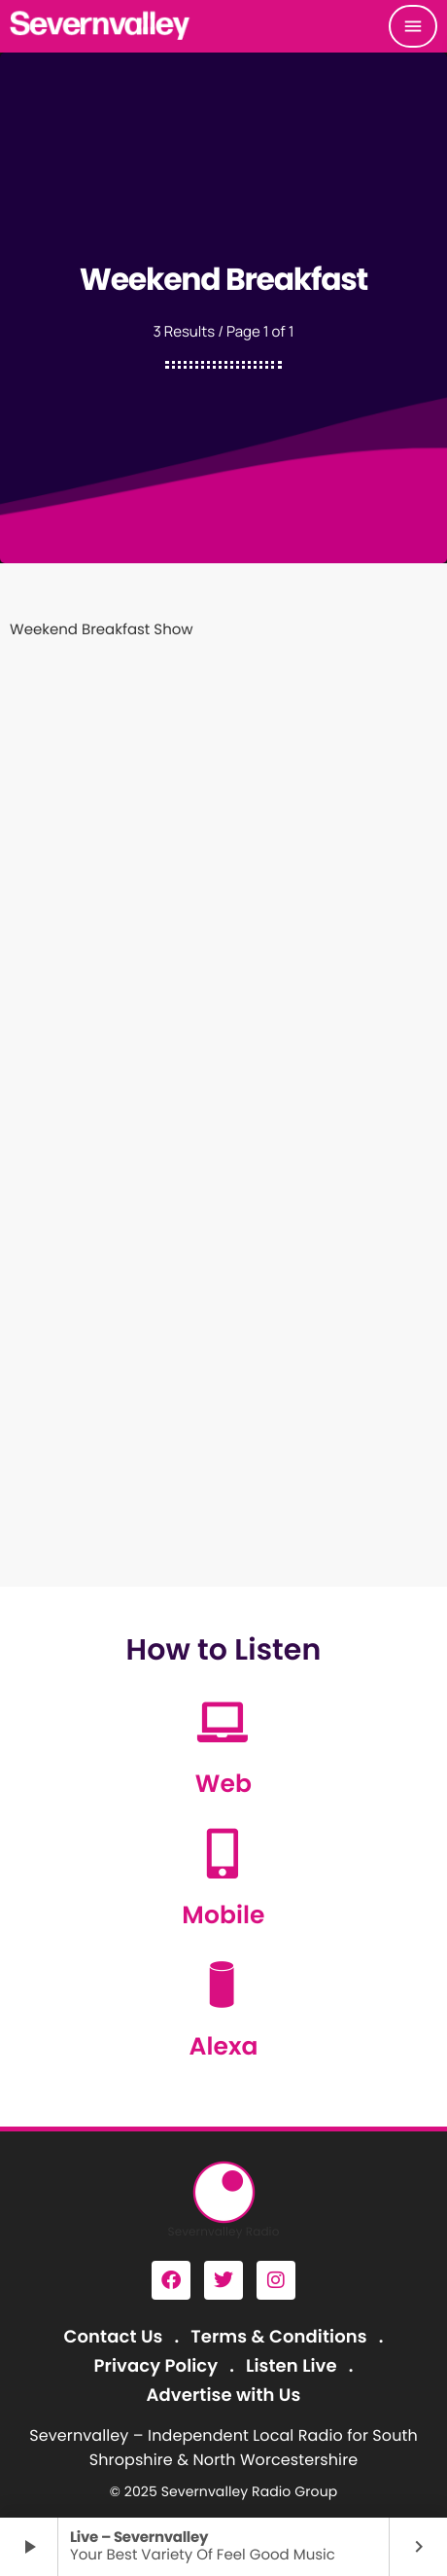 Image resolution: width=447 pixels, height=2576 pixels. Describe the element at coordinates (100, 26) in the screenshot. I see `[Home link]` at that location.